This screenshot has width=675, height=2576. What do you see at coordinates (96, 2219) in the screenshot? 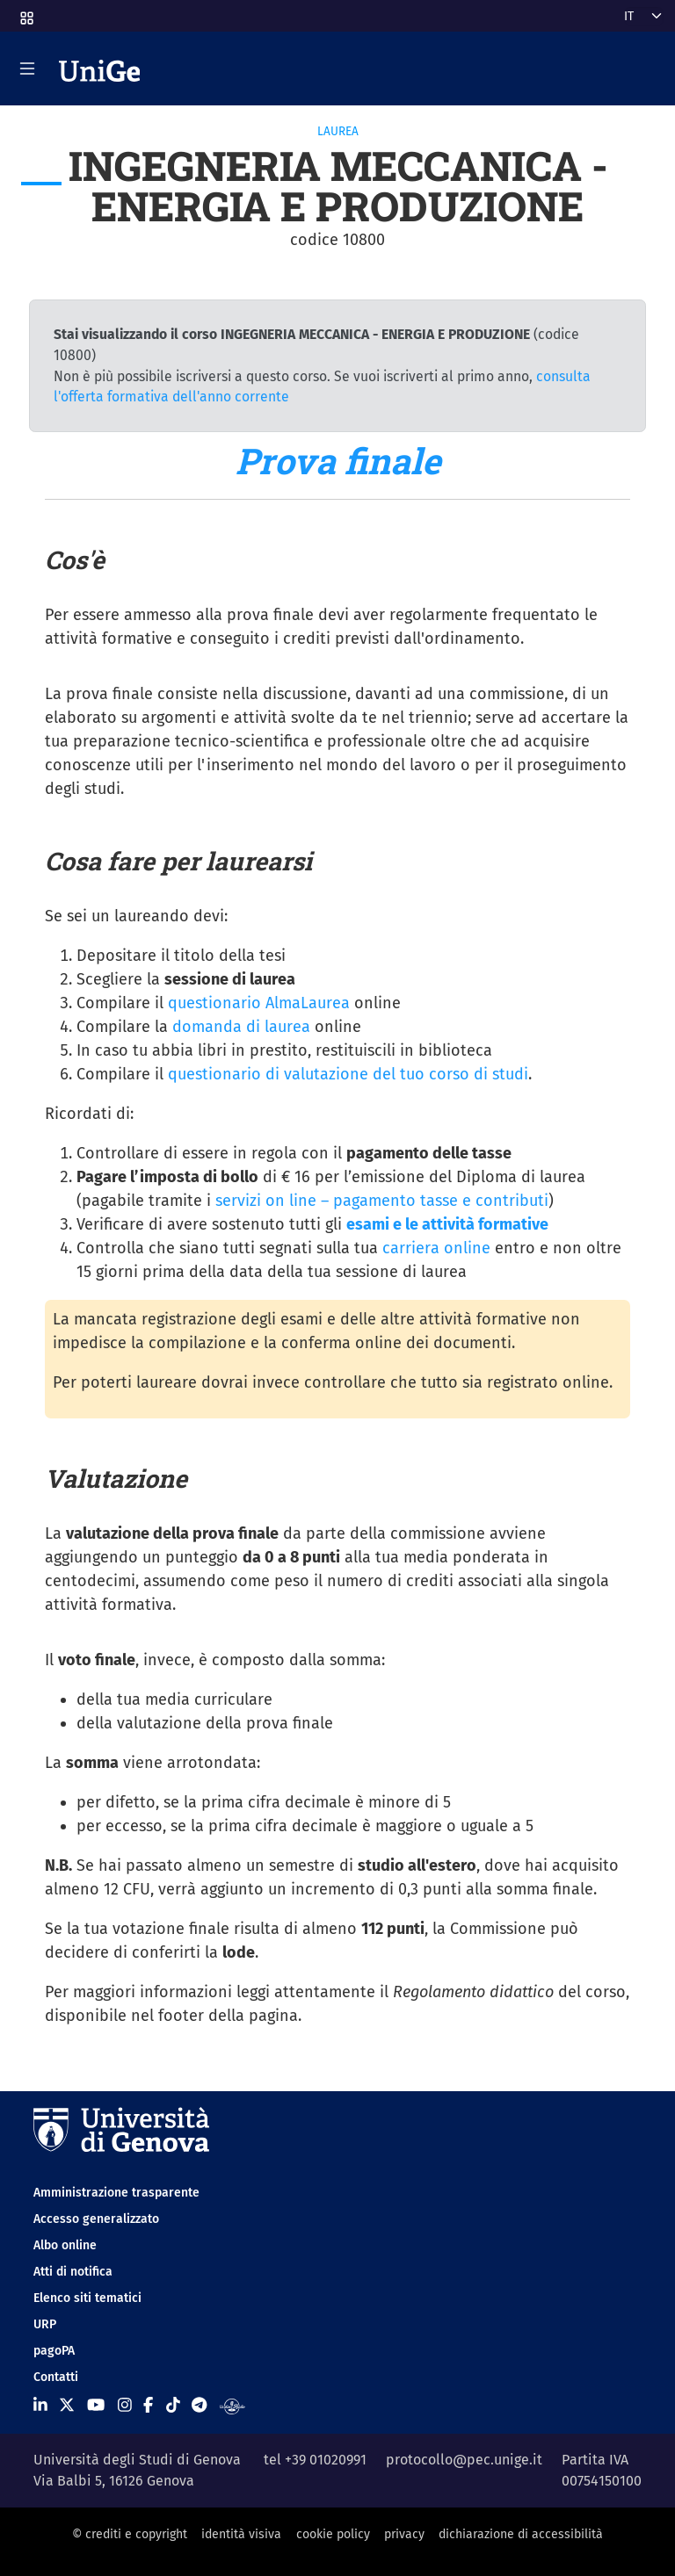
I see `Accesso generalizzato` at bounding box center [96, 2219].